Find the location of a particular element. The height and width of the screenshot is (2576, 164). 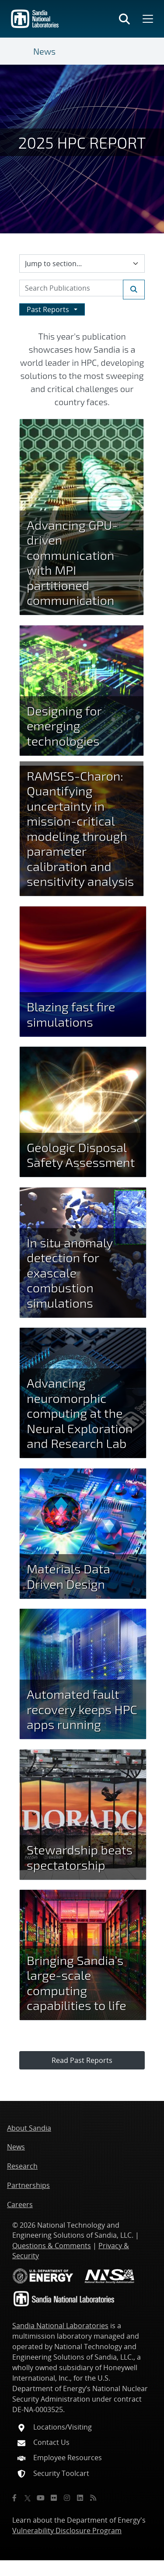

News is located at coordinates (44, 51).